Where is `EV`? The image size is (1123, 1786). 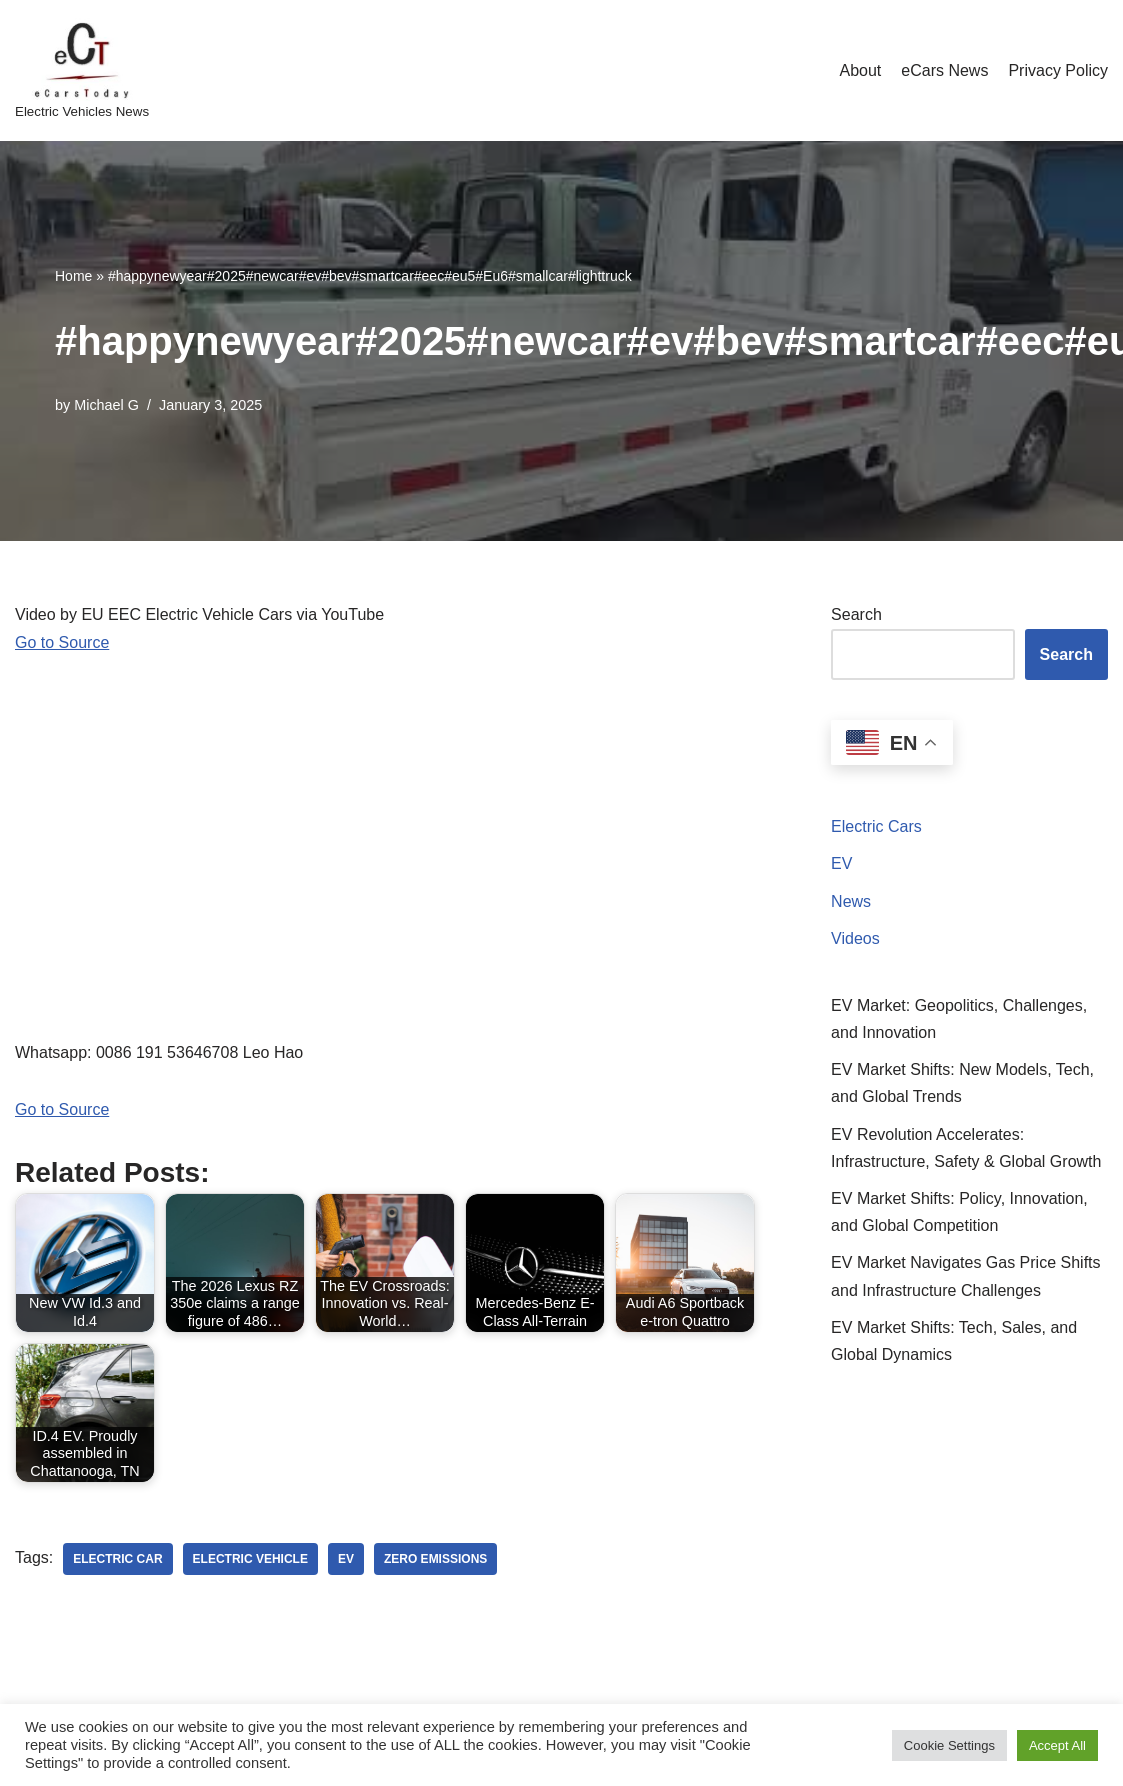
EV is located at coordinates (841, 863).